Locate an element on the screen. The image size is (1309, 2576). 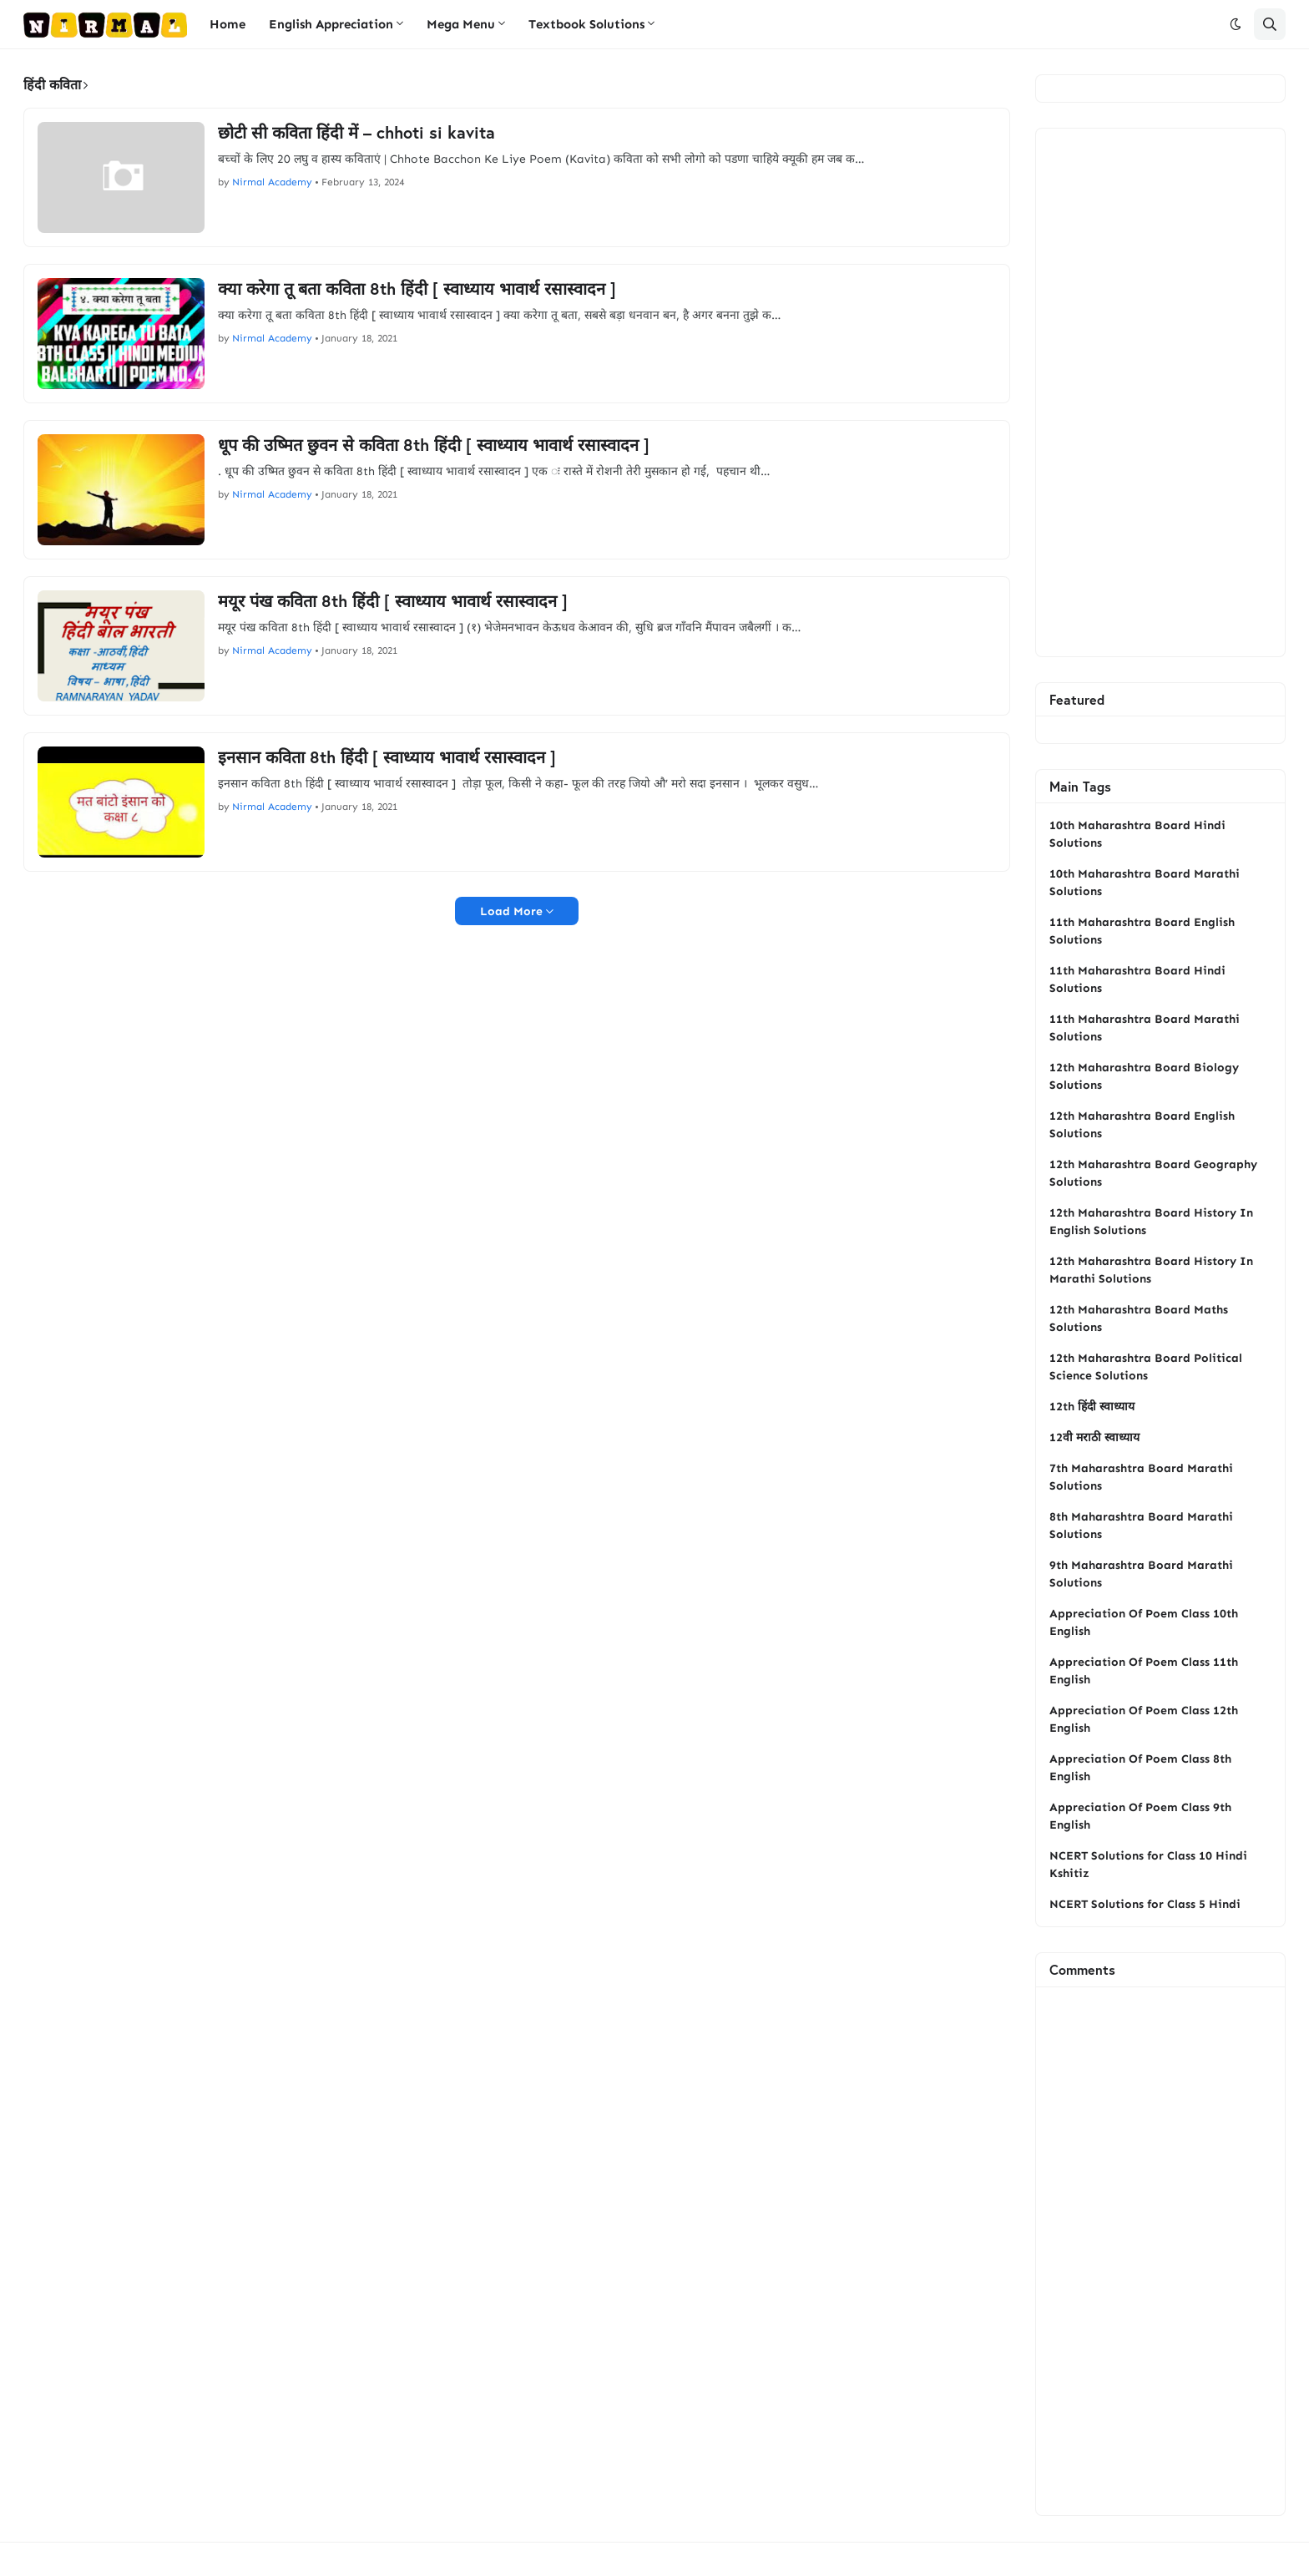
12th Maharashtra Board History In Marathi Solutions is located at coordinates (1151, 1270).